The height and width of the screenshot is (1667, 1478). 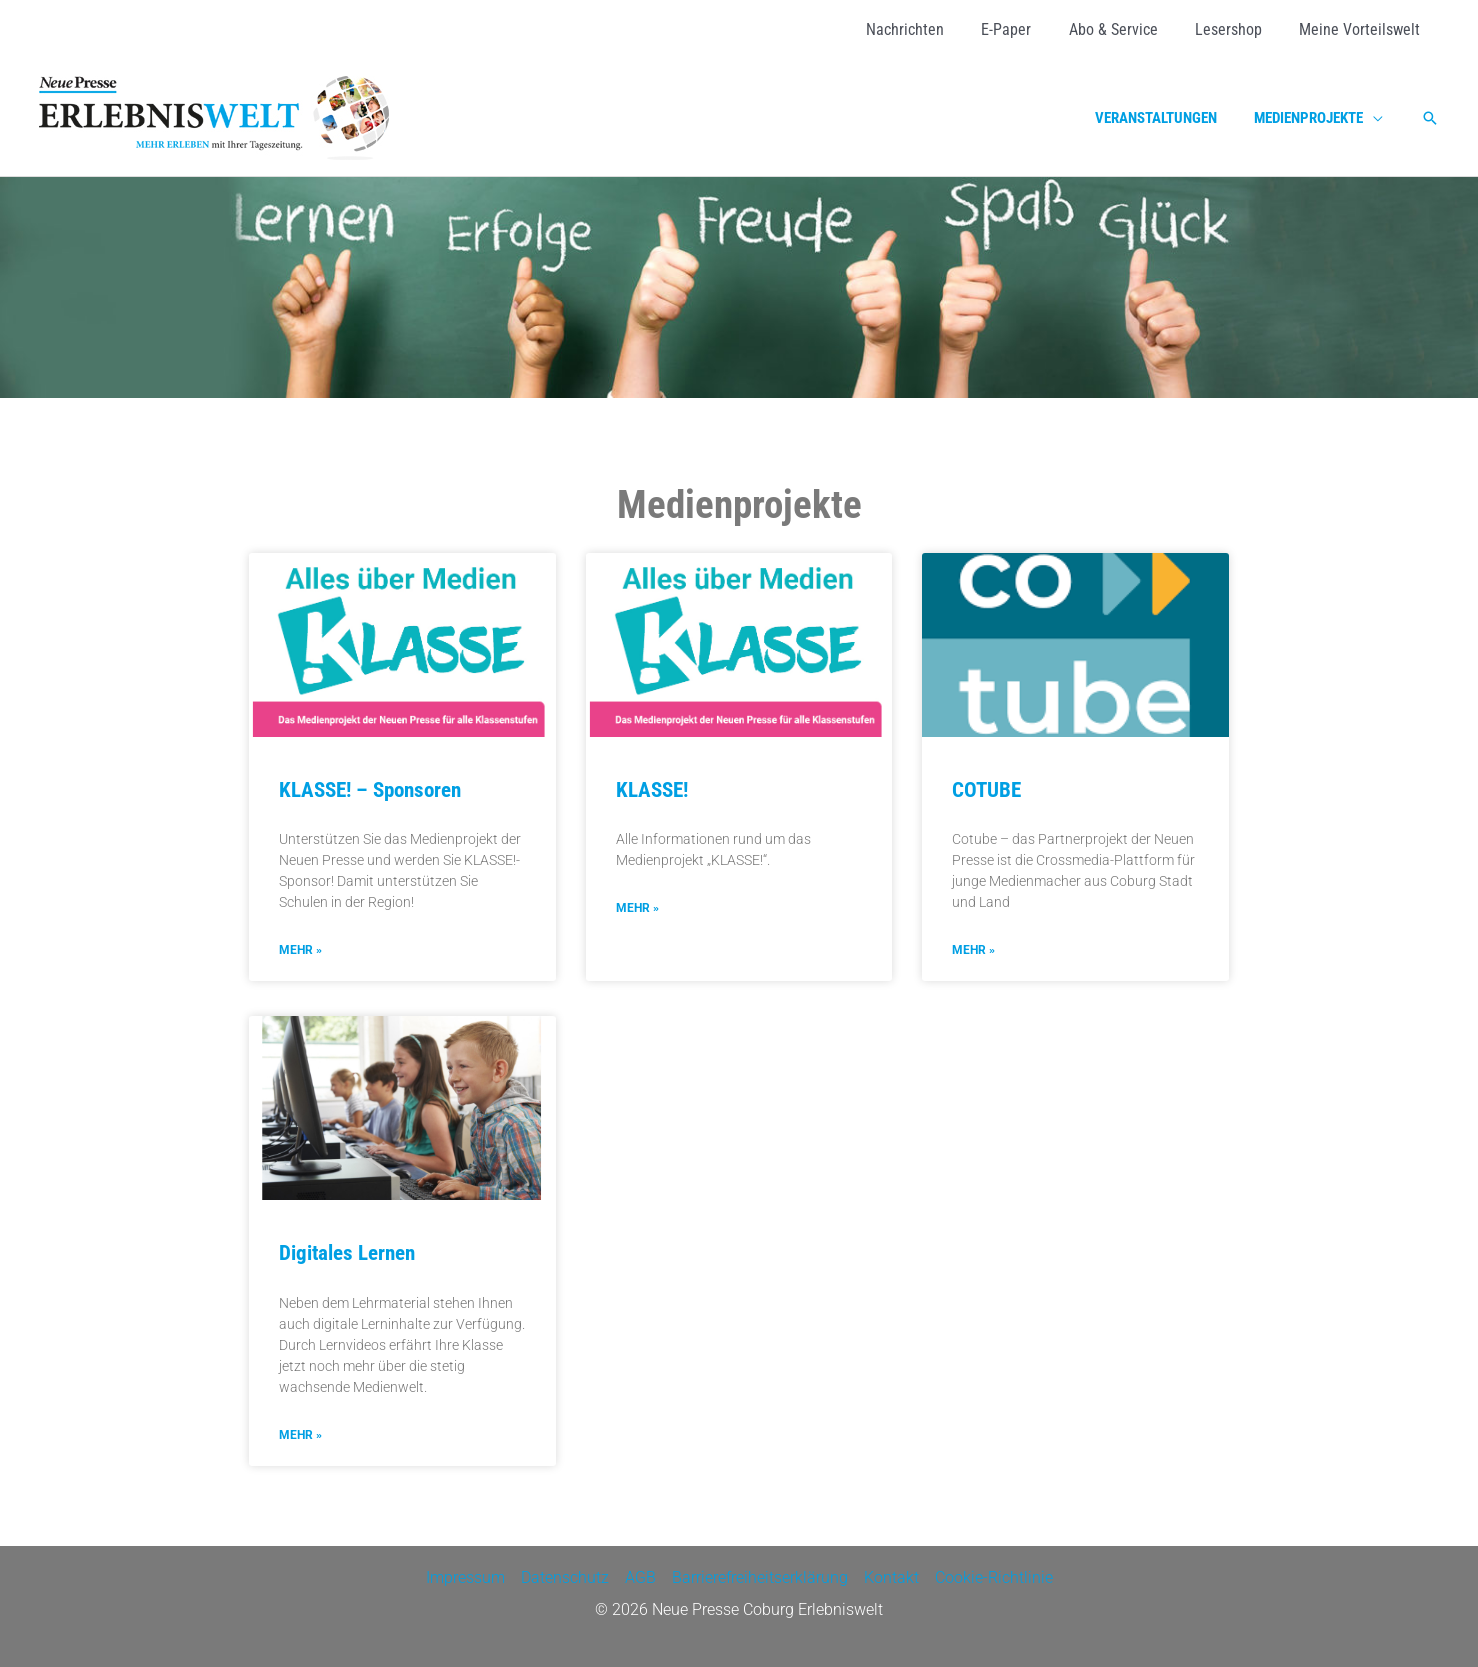 What do you see at coordinates (891, 1577) in the screenshot?
I see `Kontakt [Kontakt (opens in a new tab)]` at bounding box center [891, 1577].